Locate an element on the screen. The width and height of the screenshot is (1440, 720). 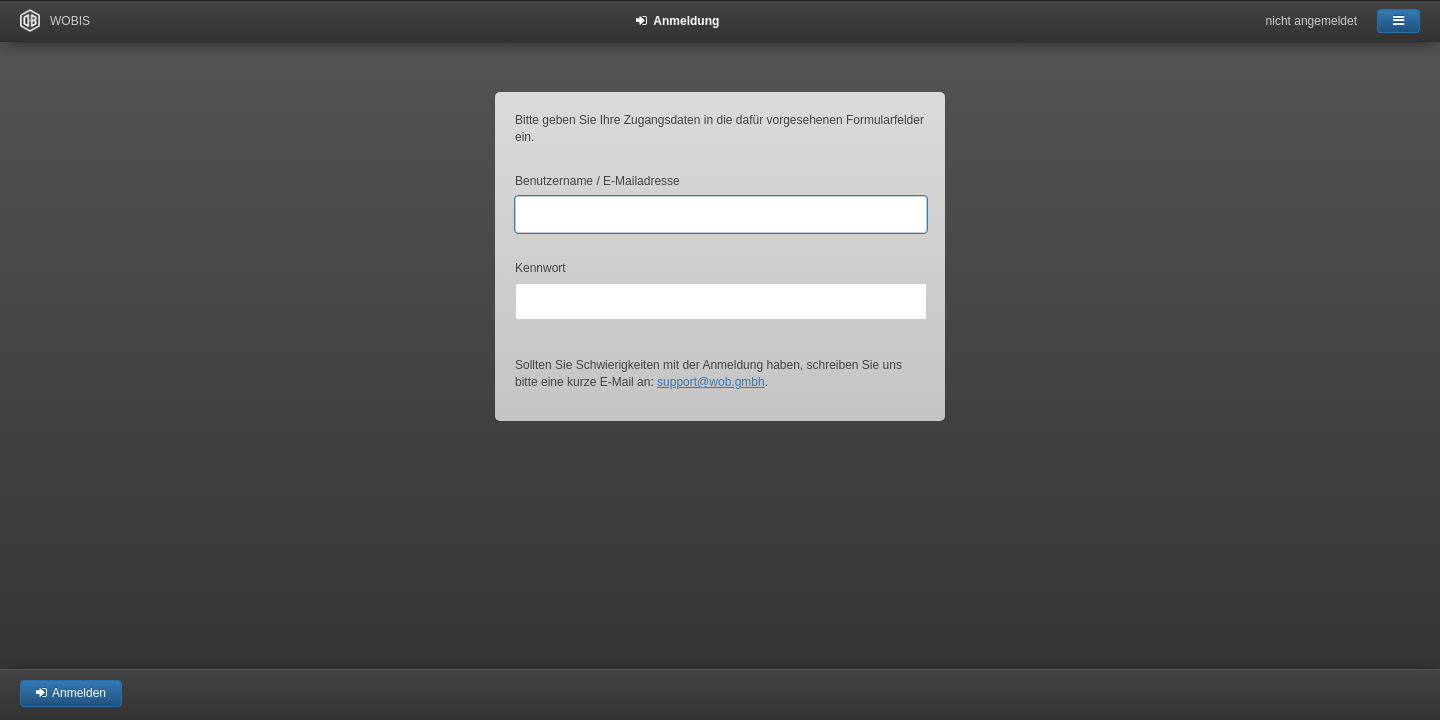
support@wob.gmbh is located at coordinates (711, 382).